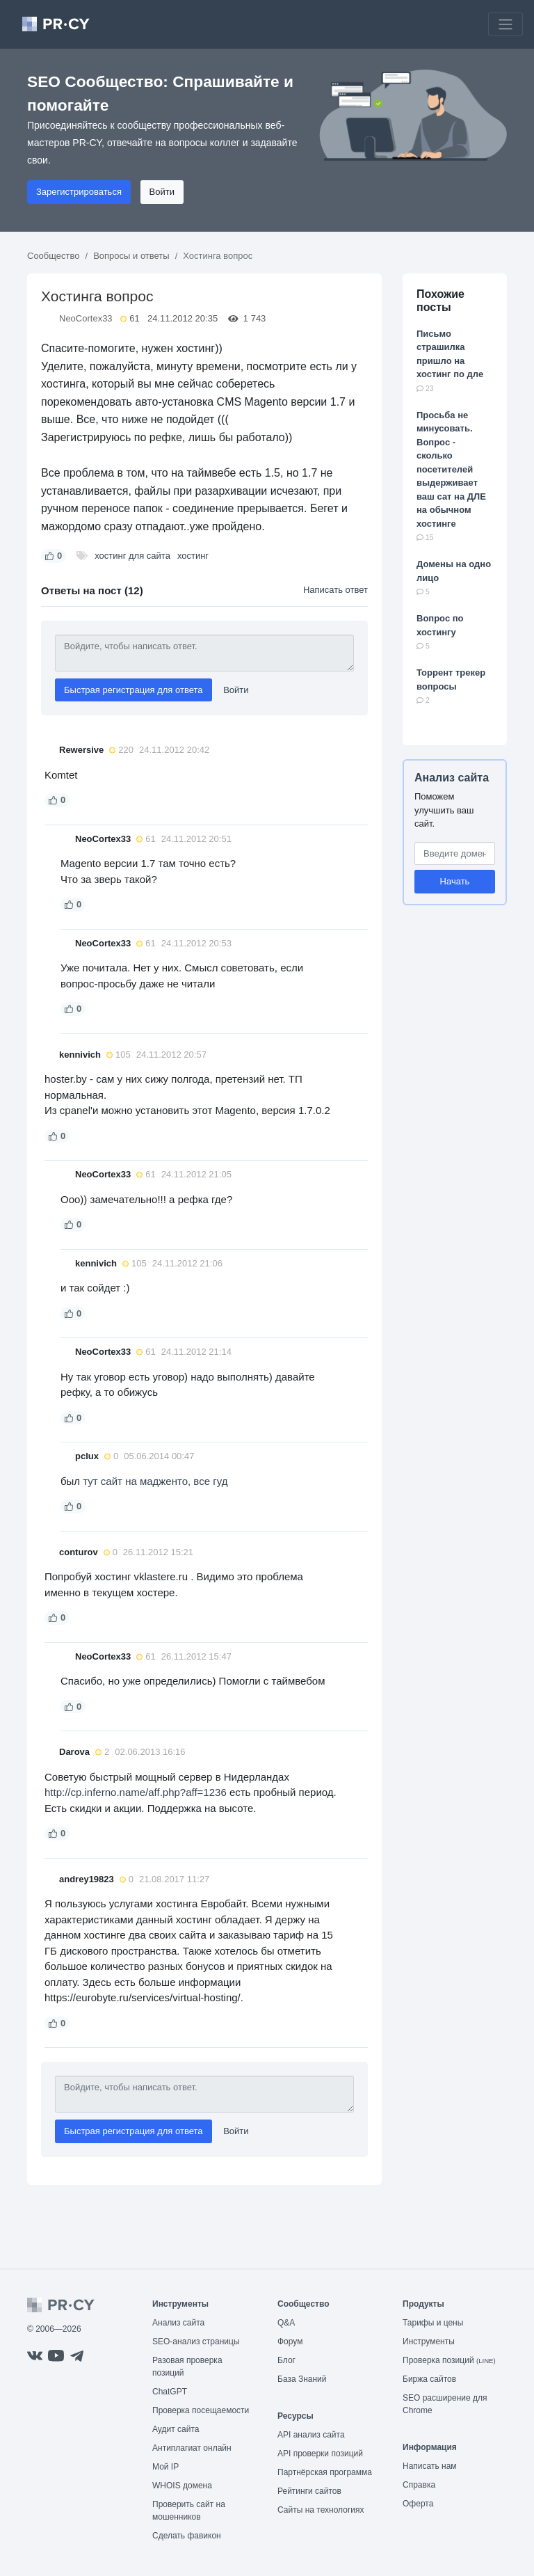 The image size is (534, 2576). I want to click on Тарифы и цены, so click(433, 2323).